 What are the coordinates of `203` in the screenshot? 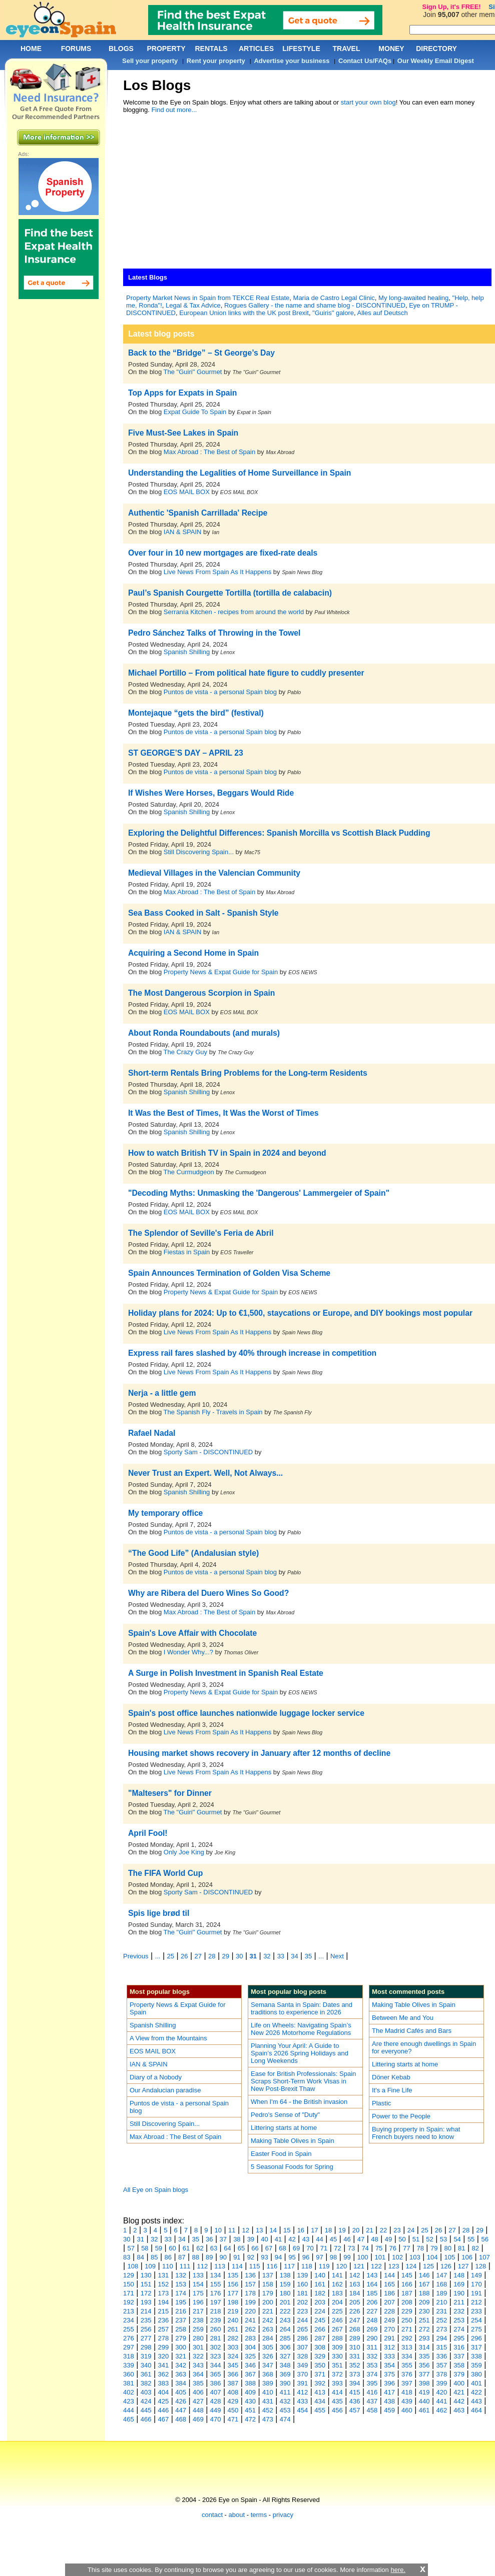 It's located at (319, 2302).